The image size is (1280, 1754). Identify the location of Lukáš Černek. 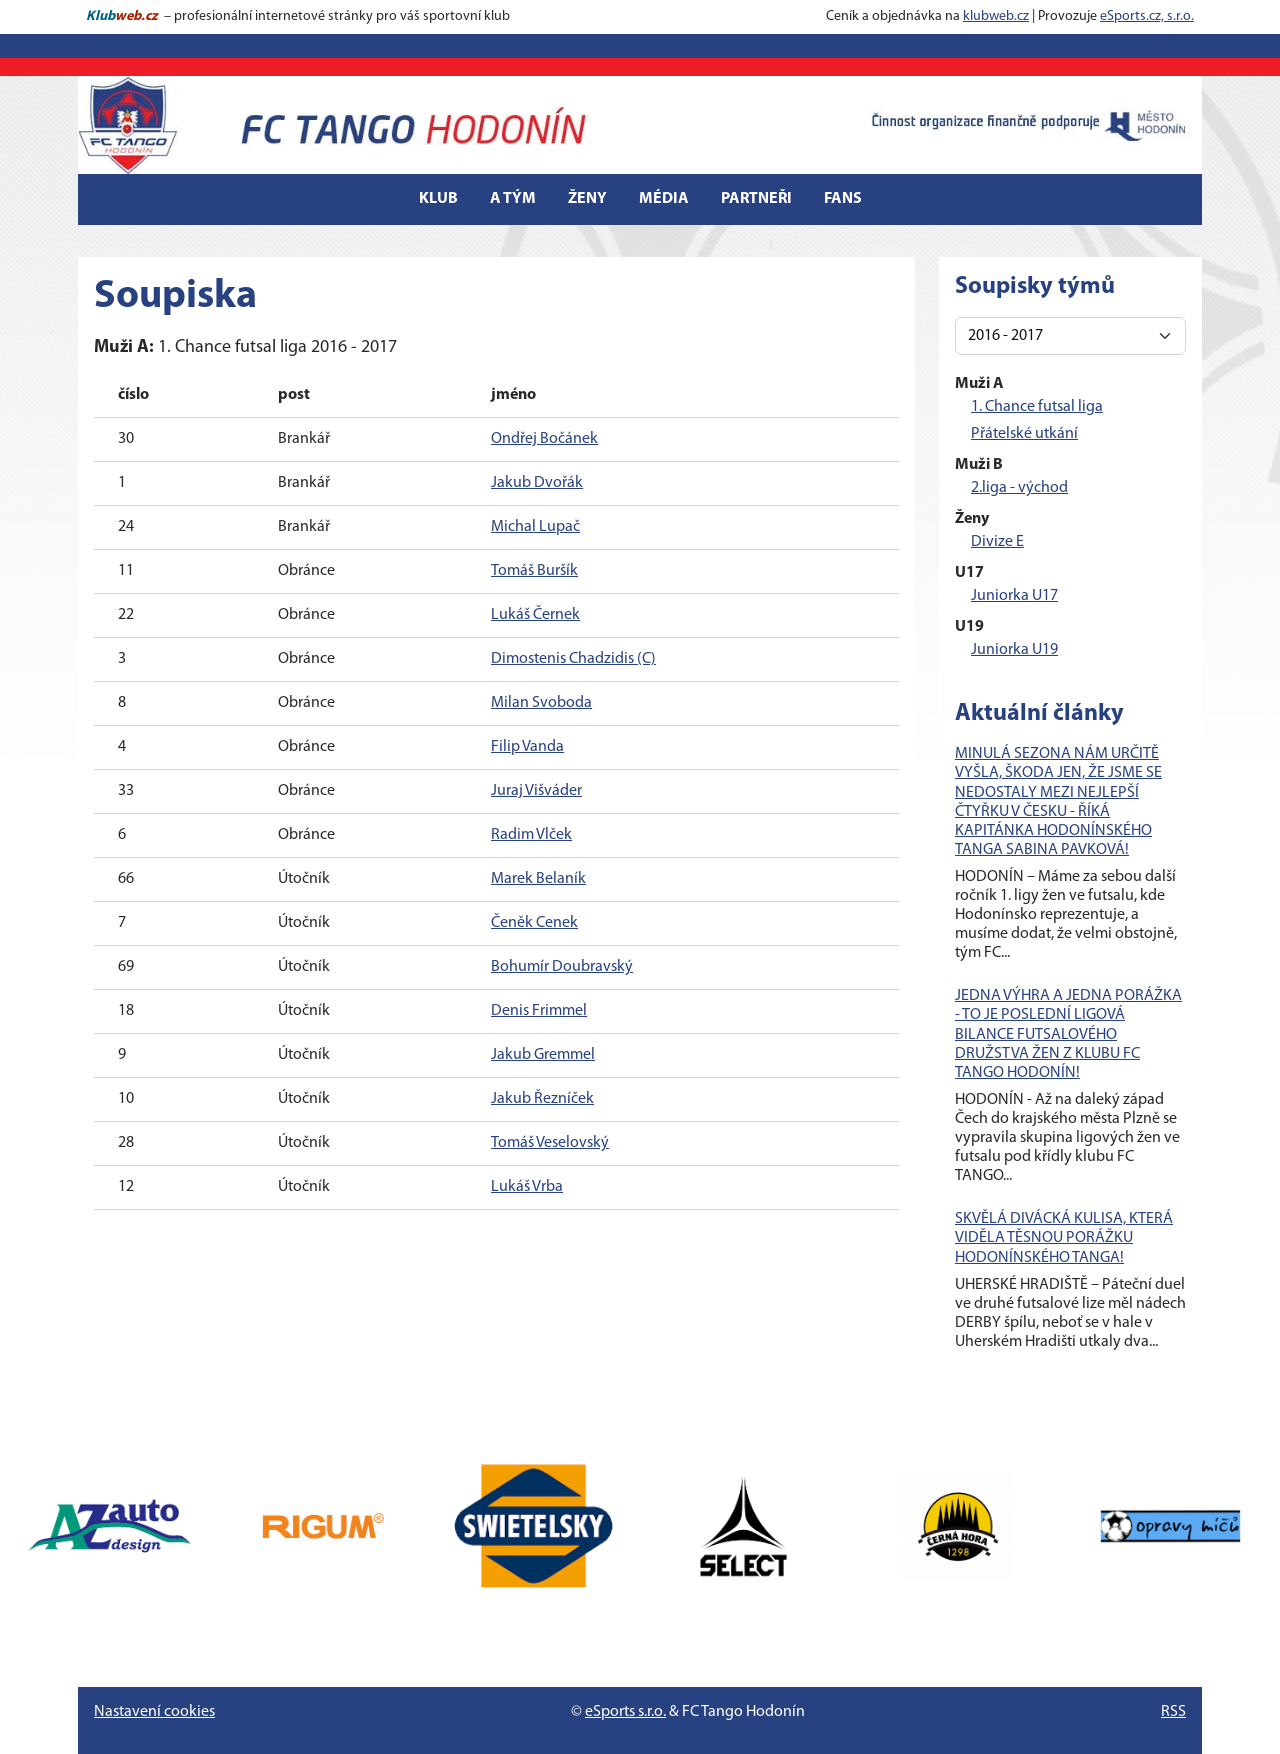
(535, 615).